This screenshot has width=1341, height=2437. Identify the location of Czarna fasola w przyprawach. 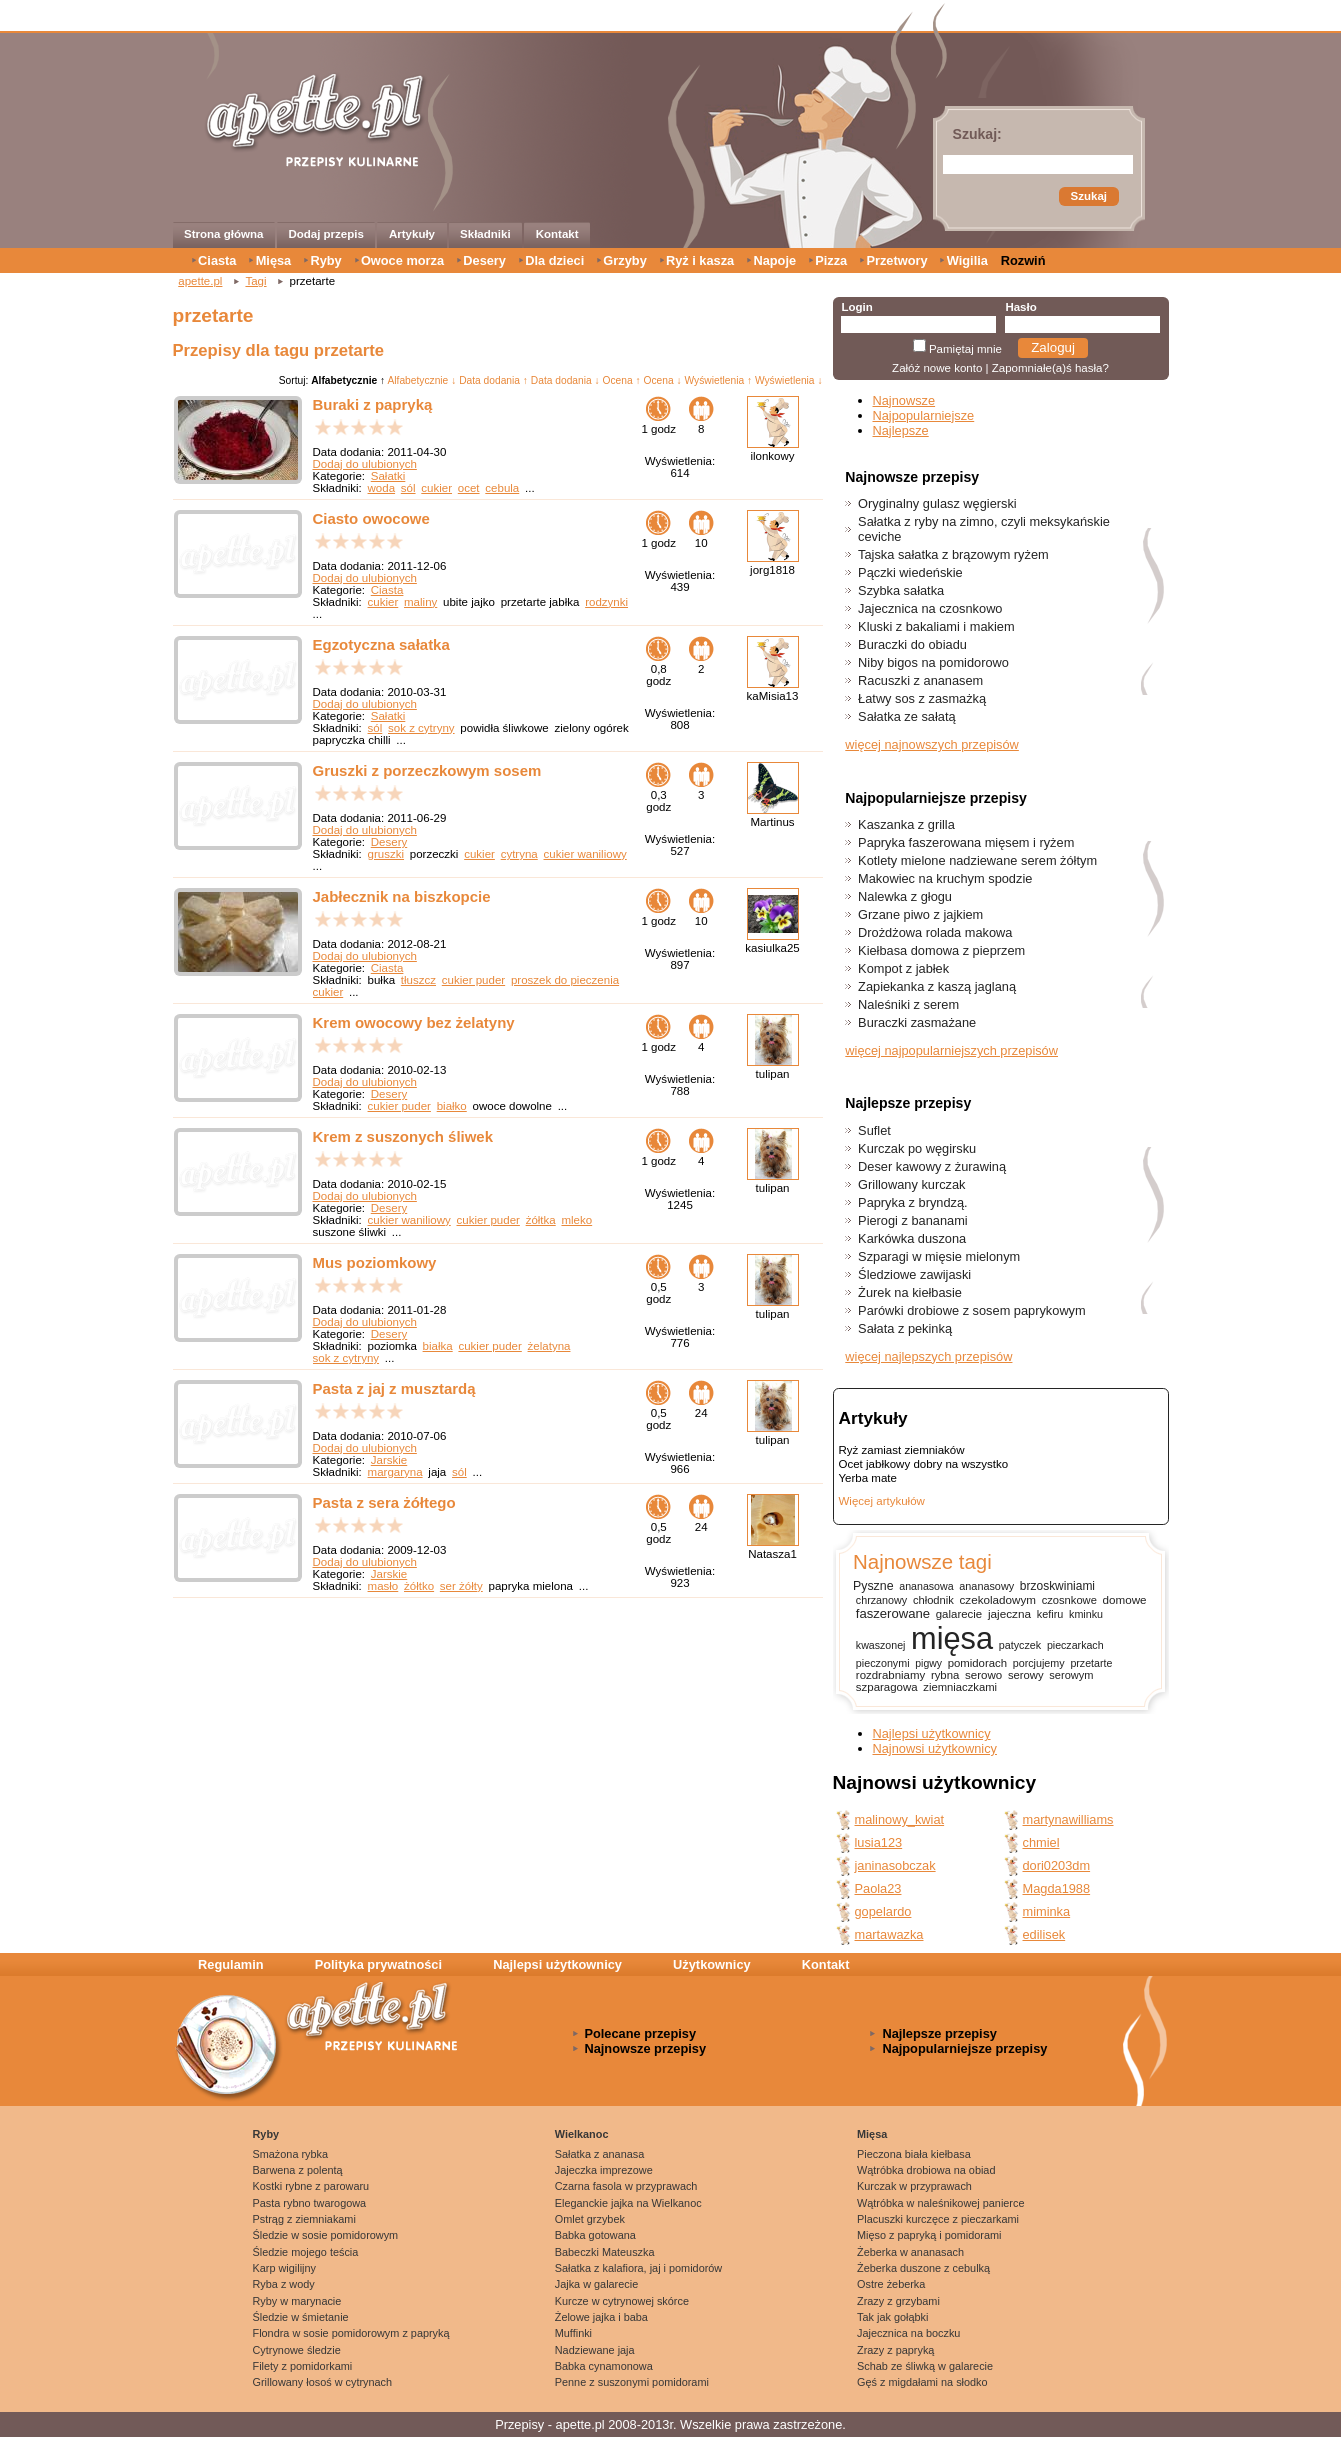
(626, 2186).